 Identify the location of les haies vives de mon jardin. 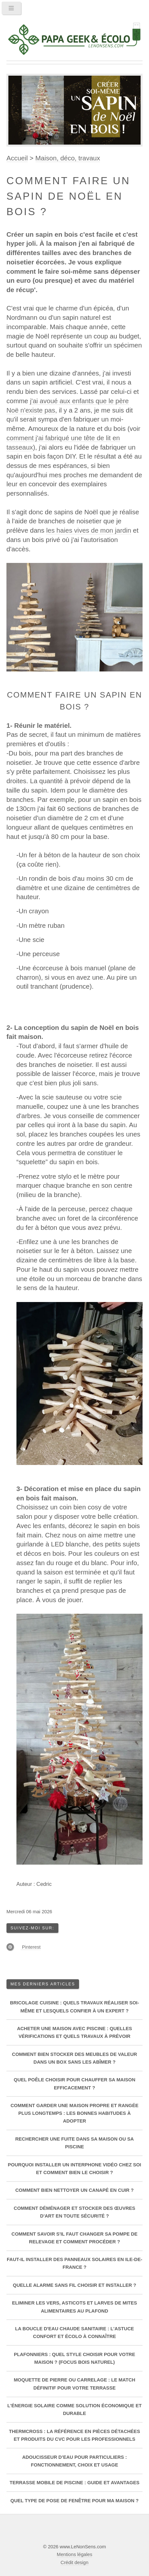
(88, 530).